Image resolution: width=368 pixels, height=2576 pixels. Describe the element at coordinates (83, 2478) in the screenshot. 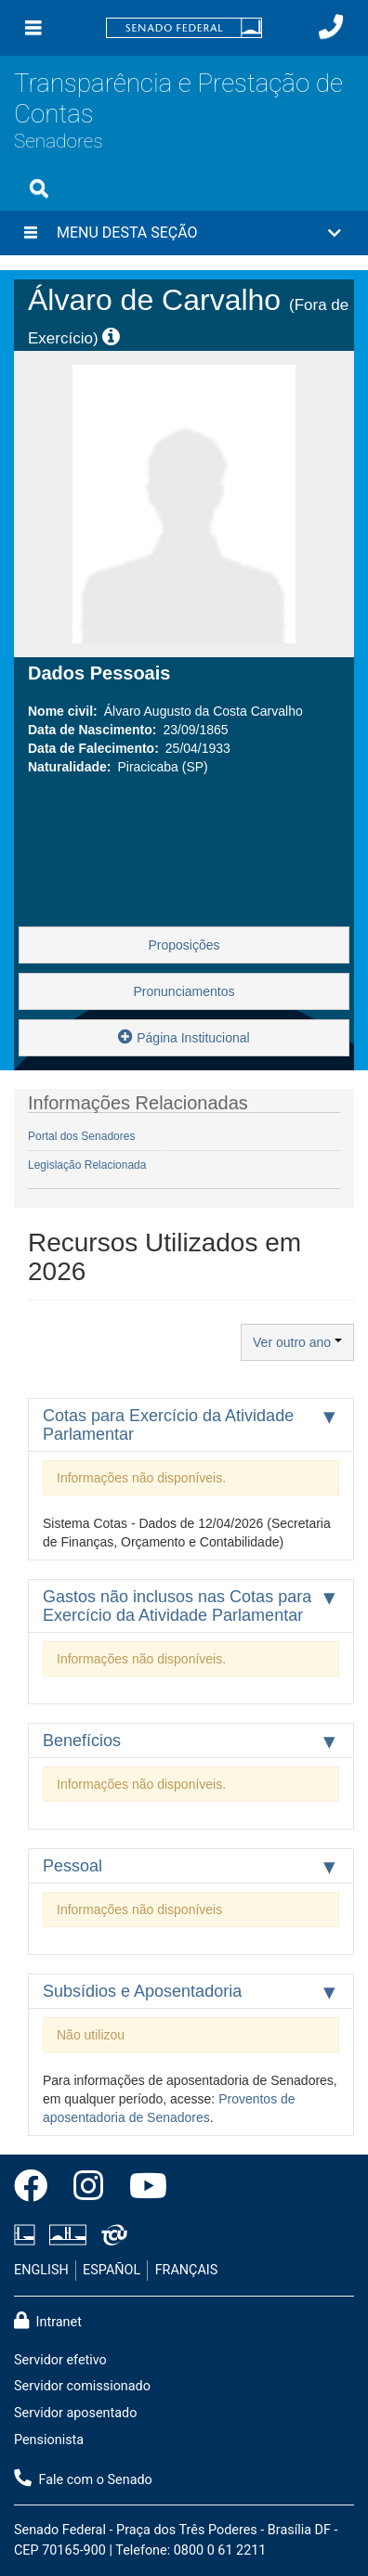

I see `Fale com o Senado` at that location.